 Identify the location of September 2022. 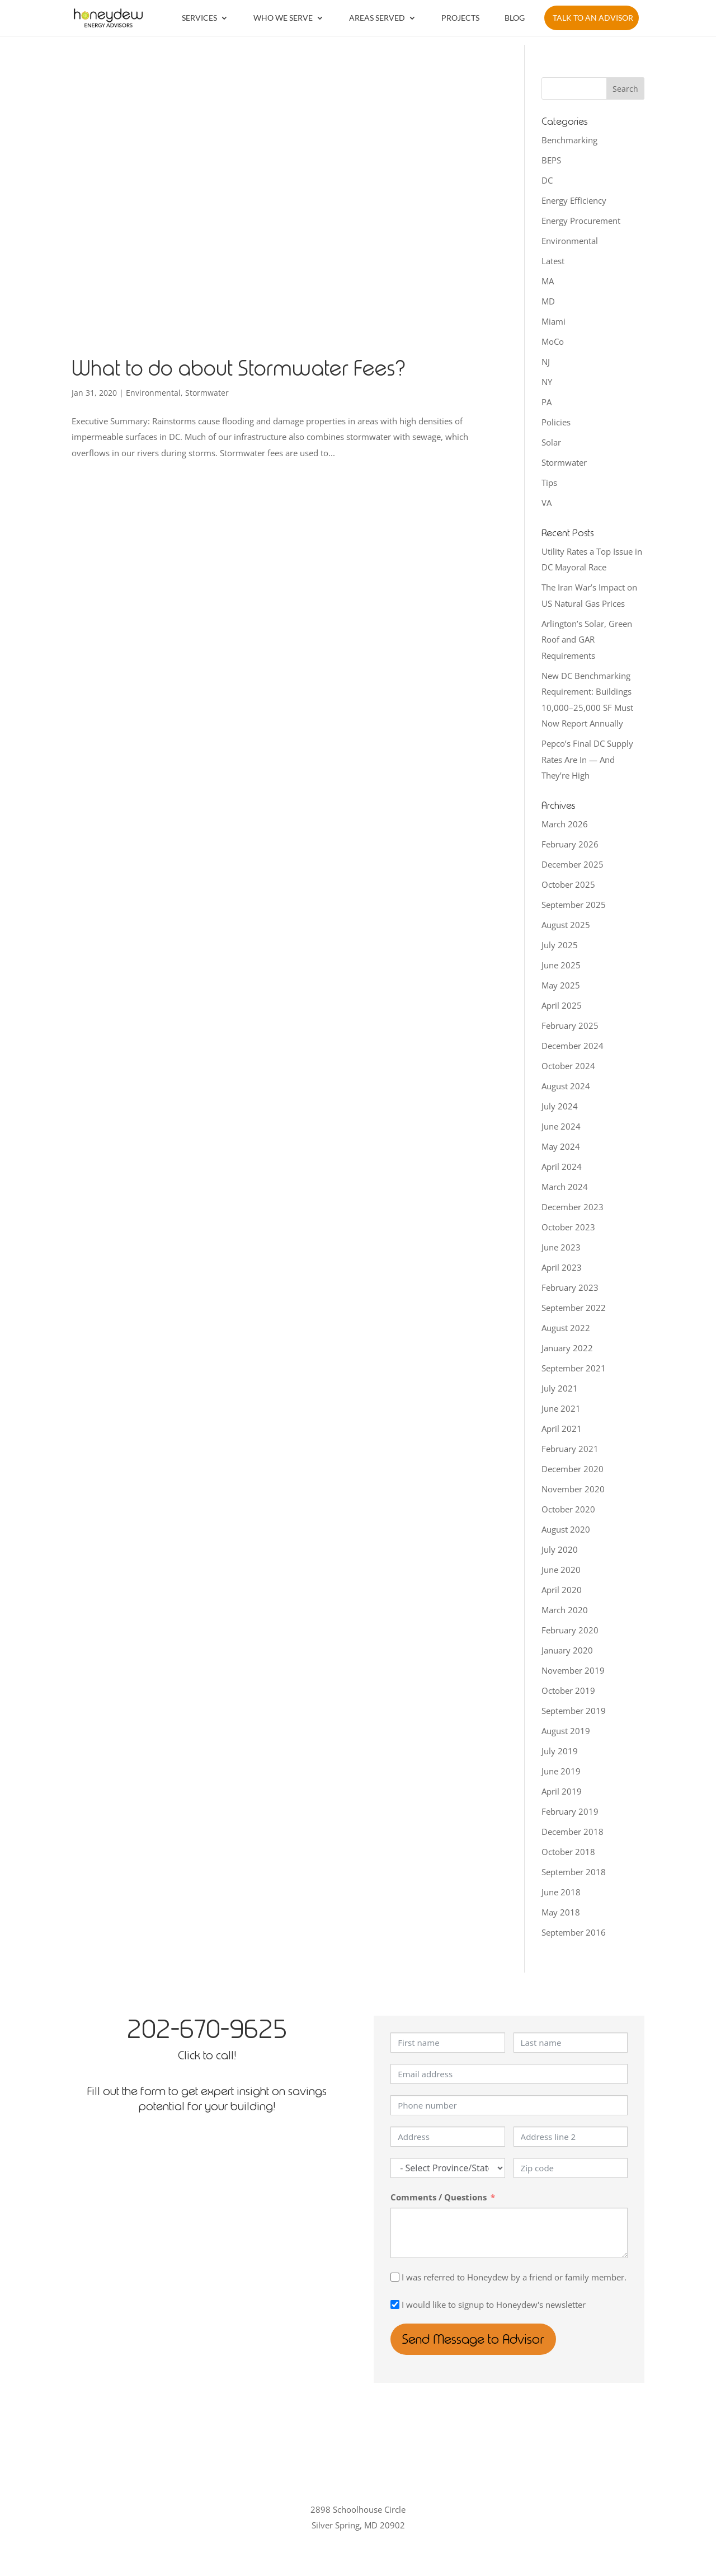
(573, 1307).